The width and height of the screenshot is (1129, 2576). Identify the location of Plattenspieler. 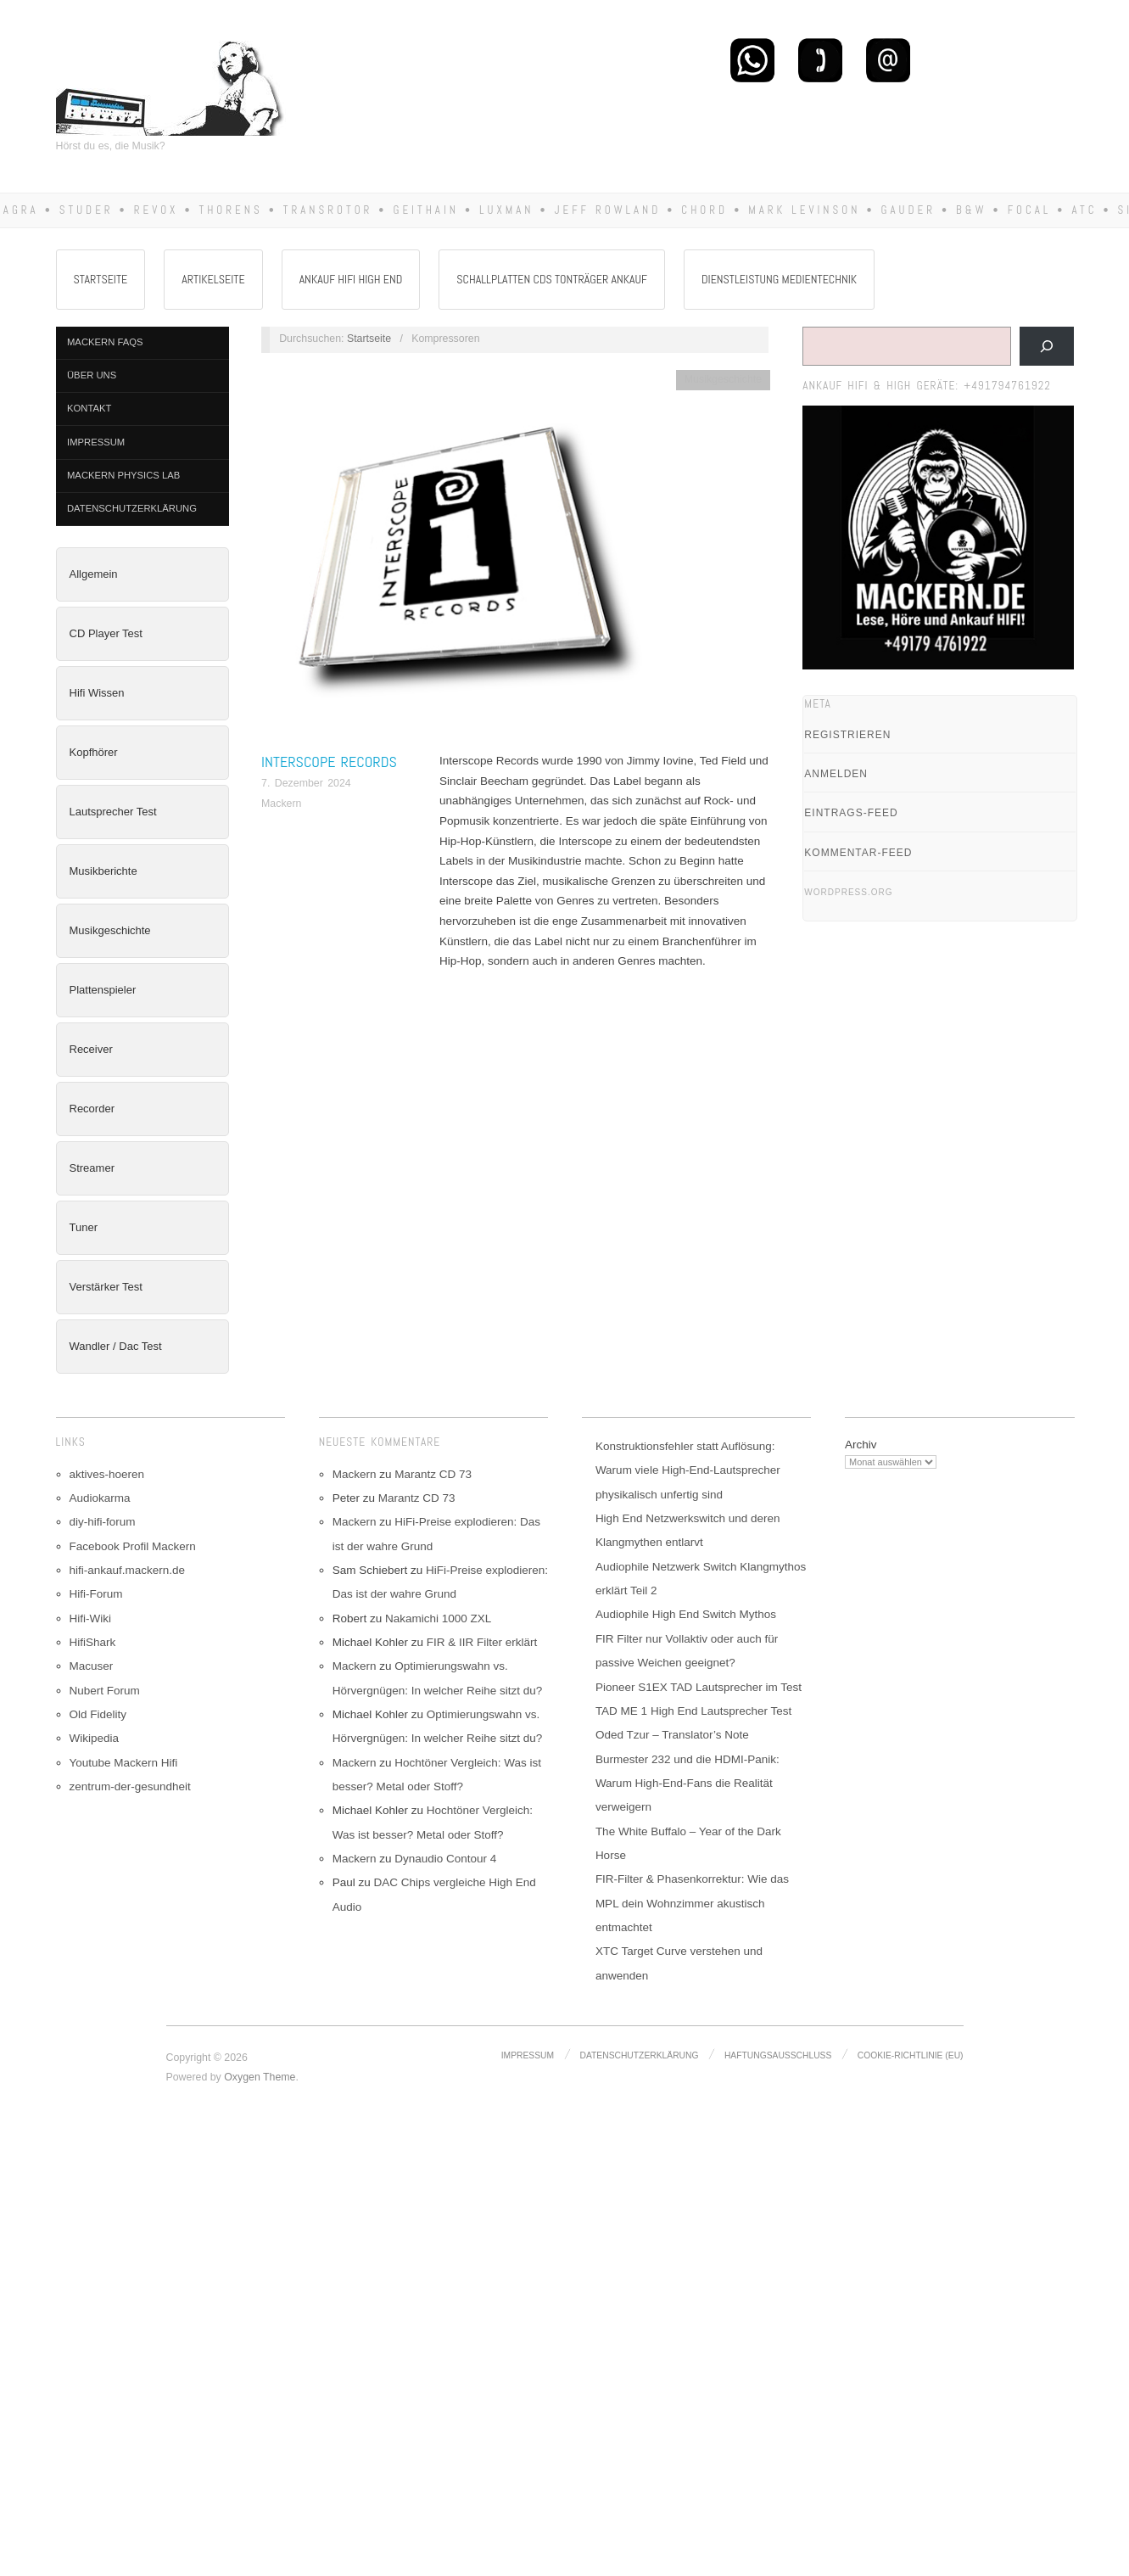
(103, 989).